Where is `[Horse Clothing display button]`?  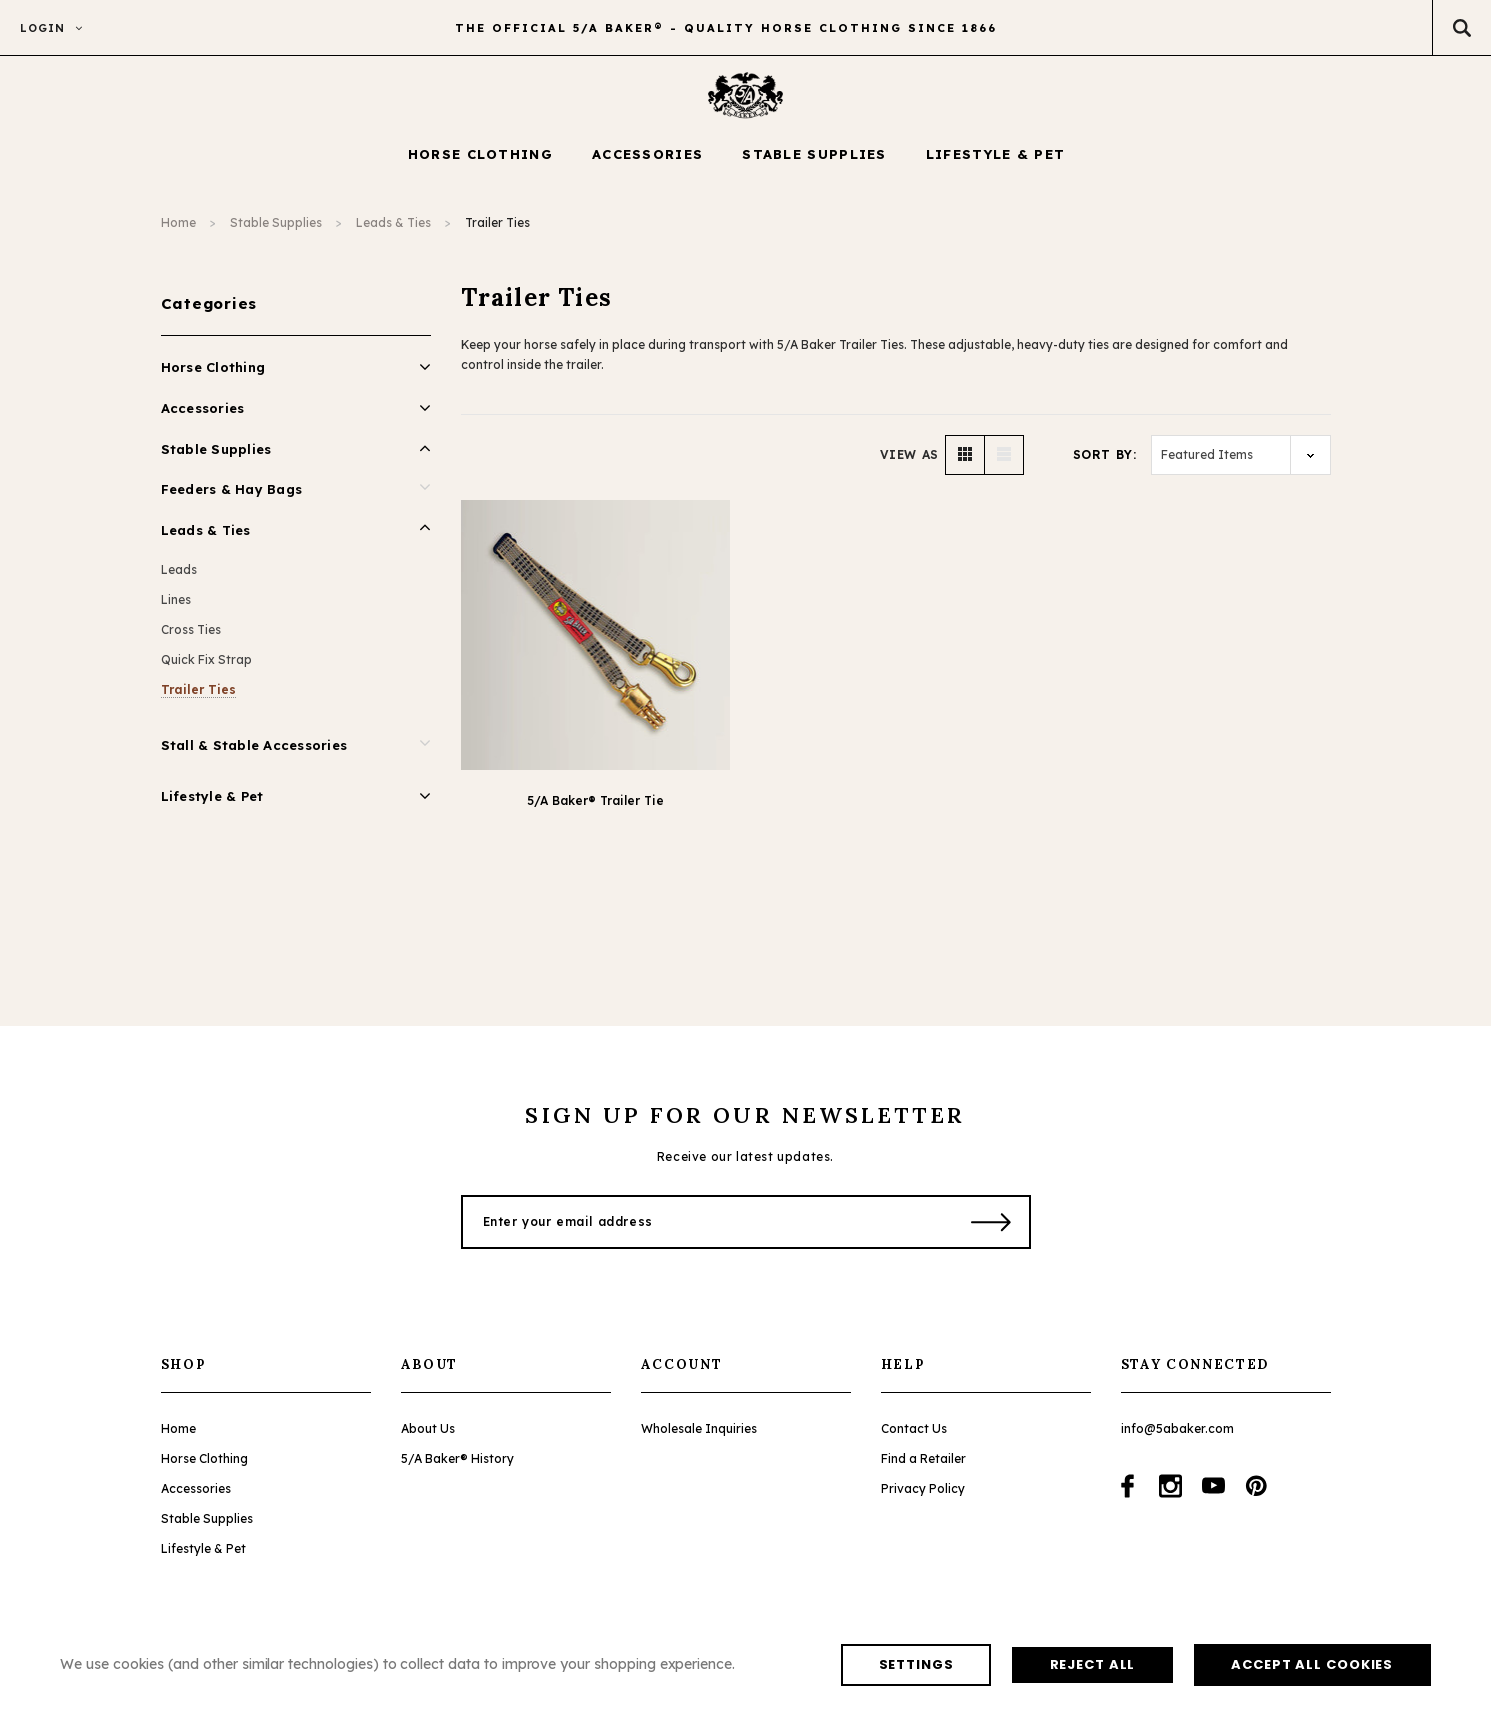 [Horse Clothing display button] is located at coordinates (480, 165).